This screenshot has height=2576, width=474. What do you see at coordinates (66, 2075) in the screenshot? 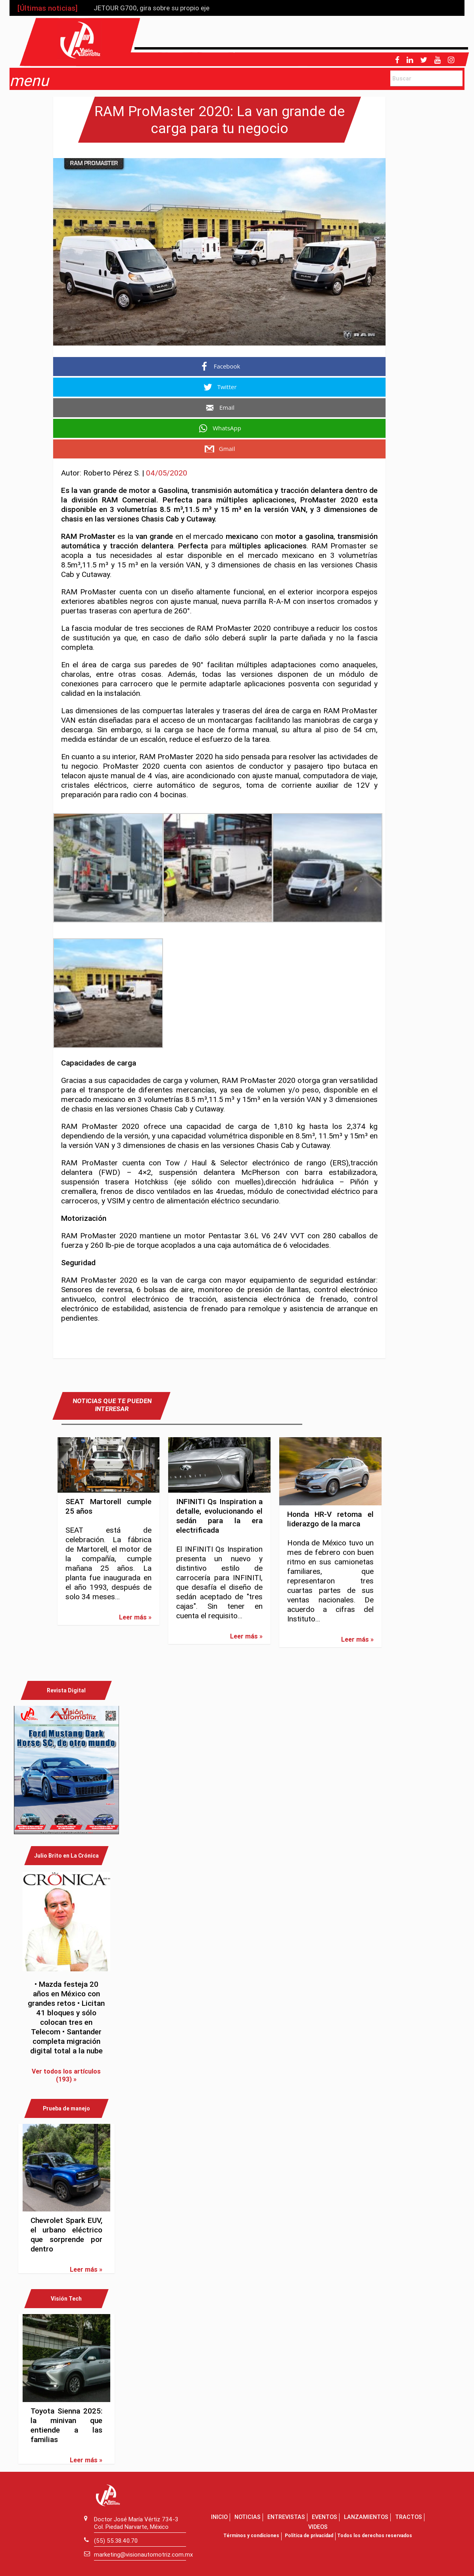
I see `Ver todos los artículos (193) »` at bounding box center [66, 2075].